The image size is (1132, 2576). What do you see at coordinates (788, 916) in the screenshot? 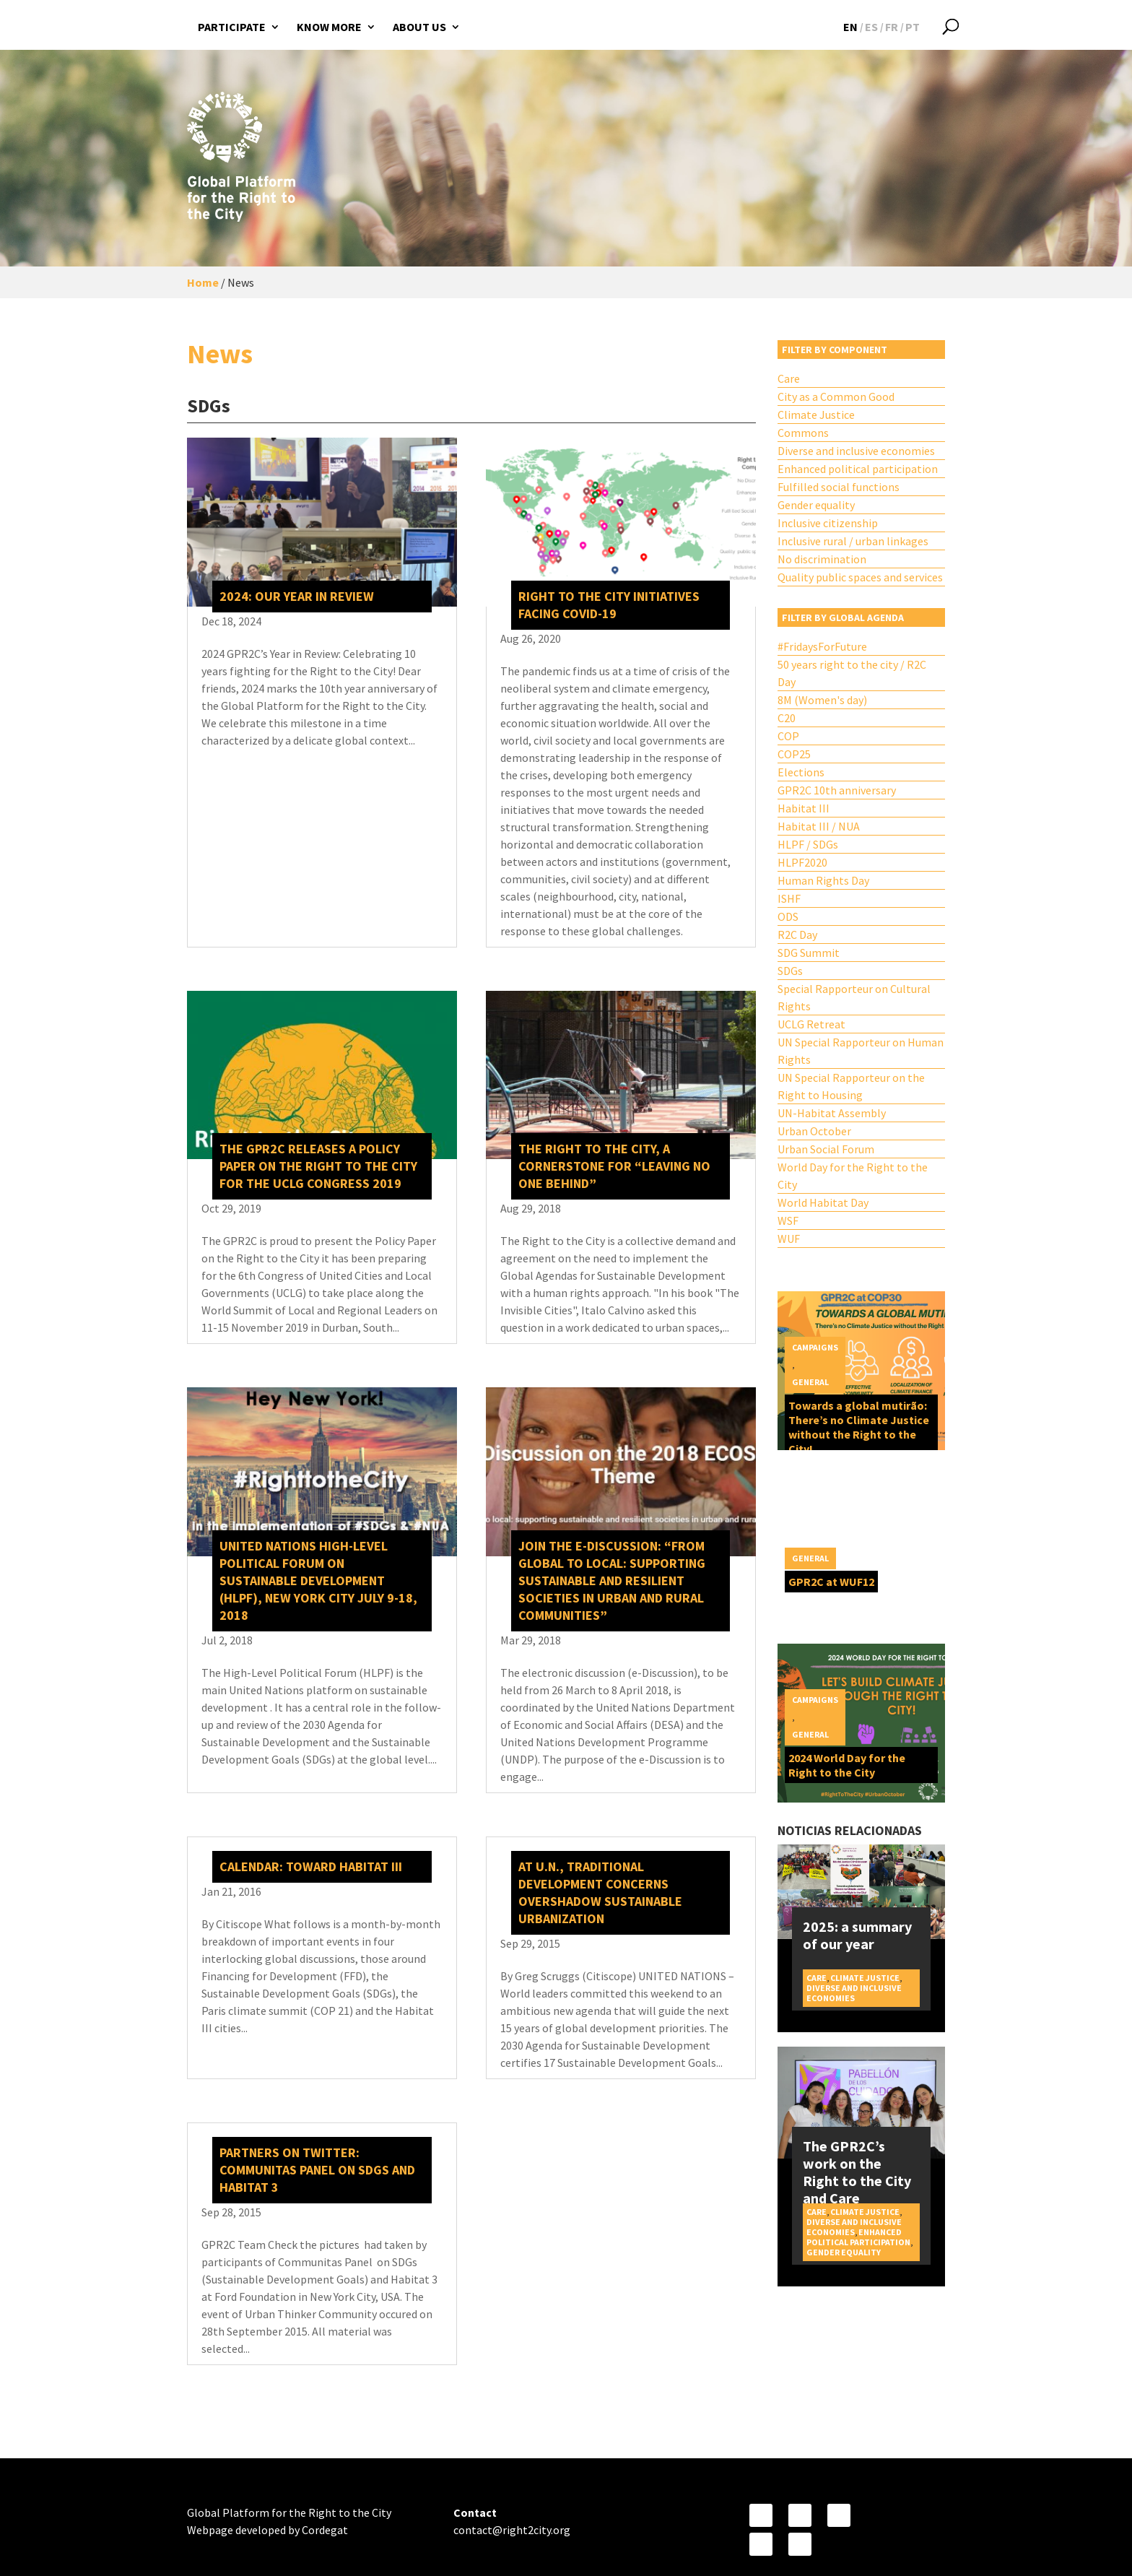
I see `ODS` at bounding box center [788, 916].